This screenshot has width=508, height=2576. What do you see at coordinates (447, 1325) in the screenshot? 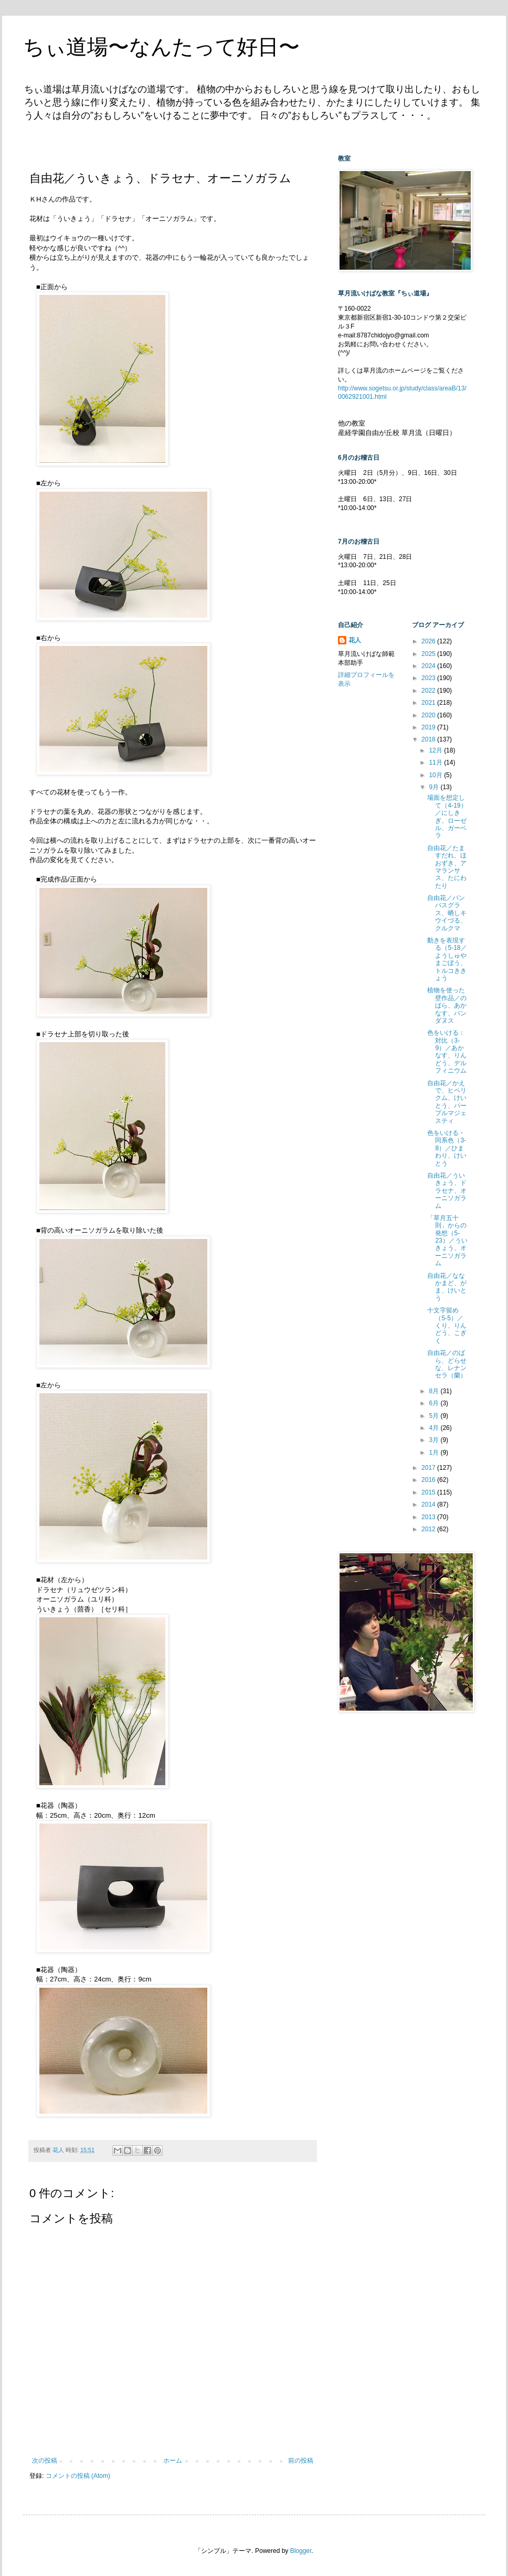
I see `十文字留め（5-5）／くり、りんどう、こぎく` at bounding box center [447, 1325].